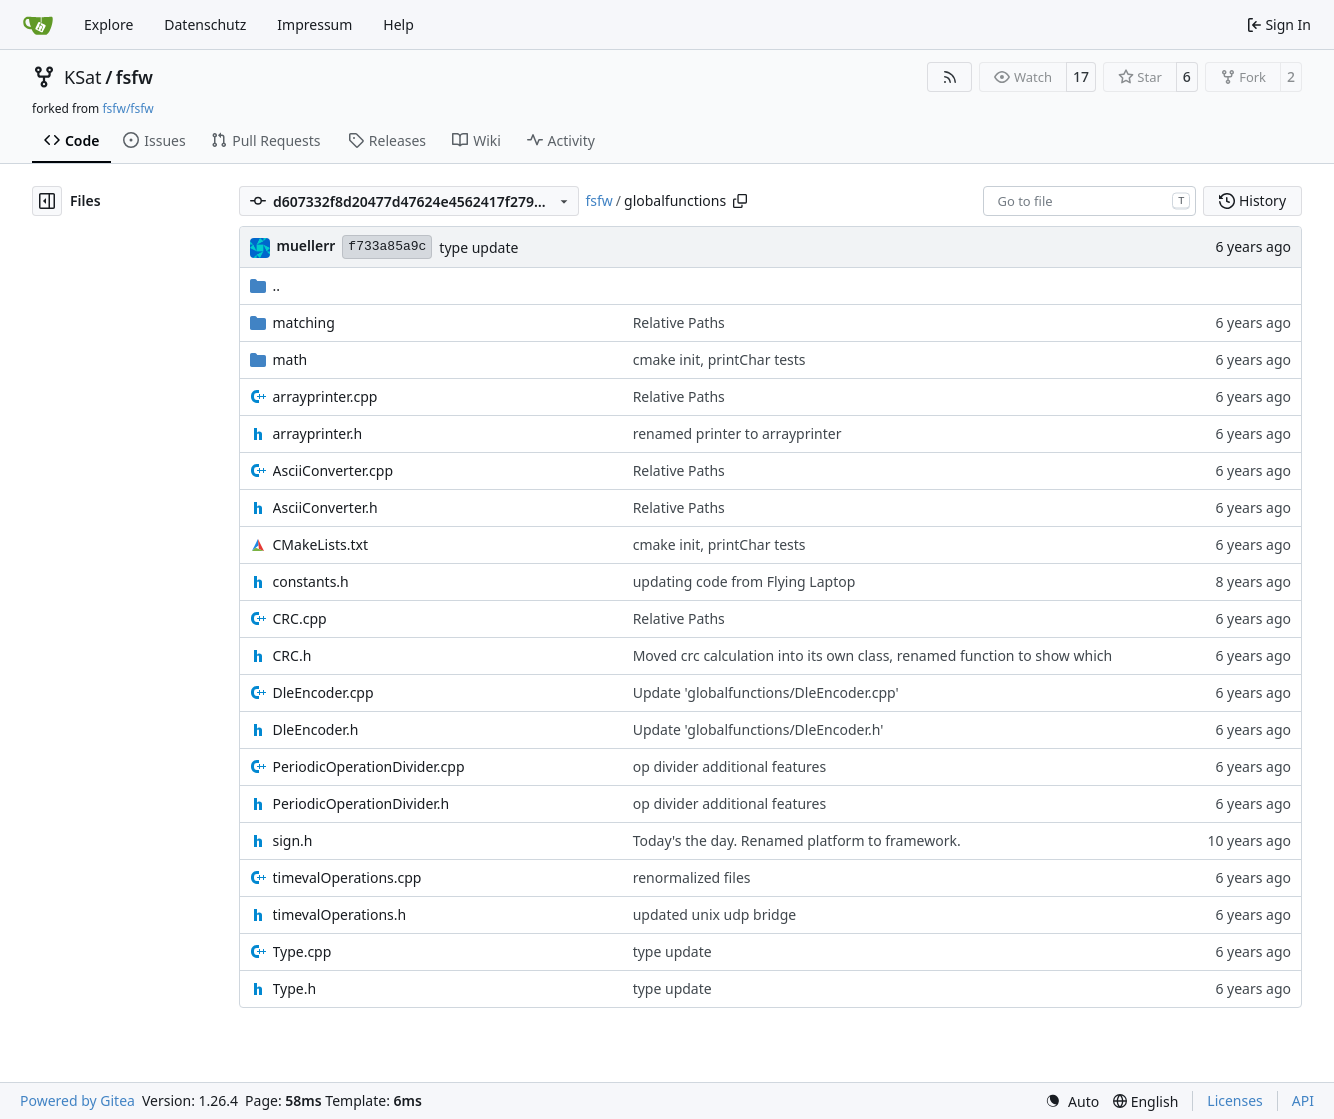  I want to click on PeriodicOperationDivider.h, so click(361, 803).